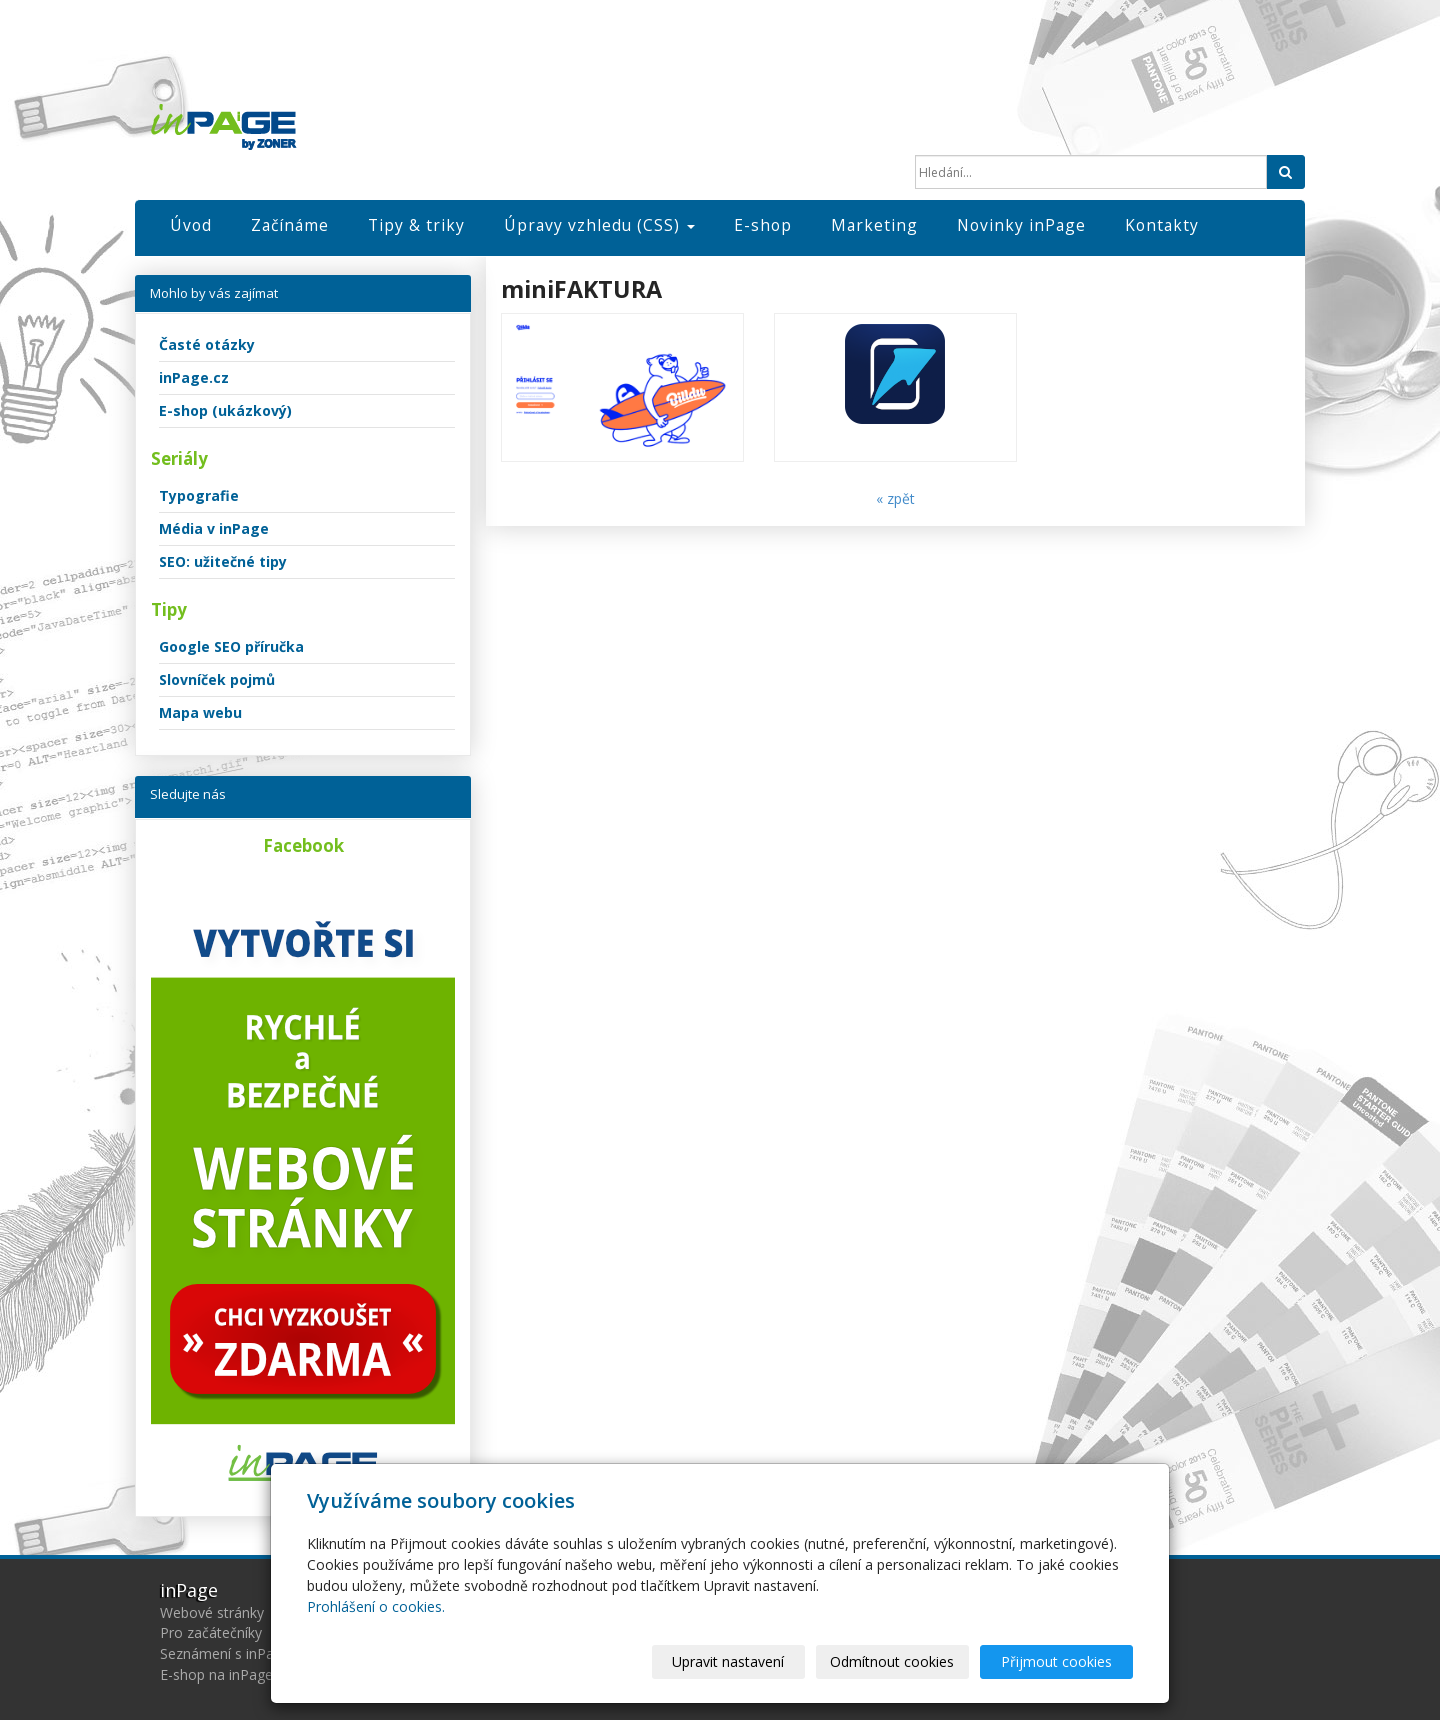  What do you see at coordinates (223, 561) in the screenshot?
I see `SEO: užitečné tipy` at bounding box center [223, 561].